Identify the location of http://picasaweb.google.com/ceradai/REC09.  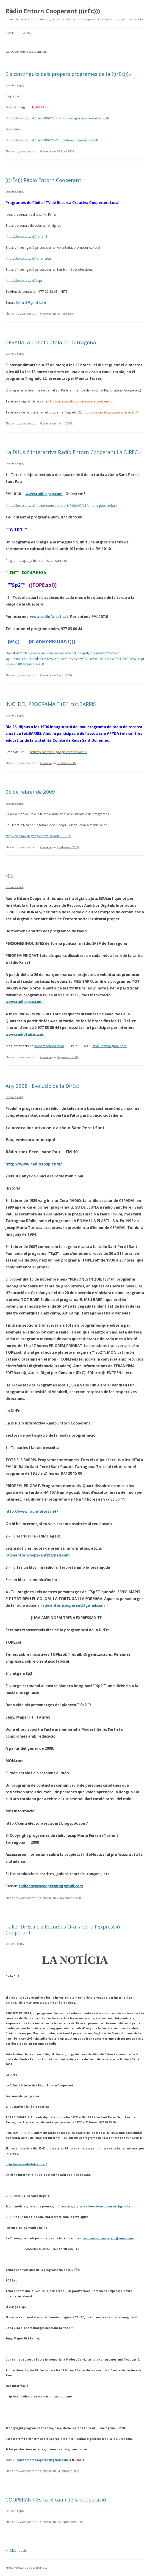
(38, 836).